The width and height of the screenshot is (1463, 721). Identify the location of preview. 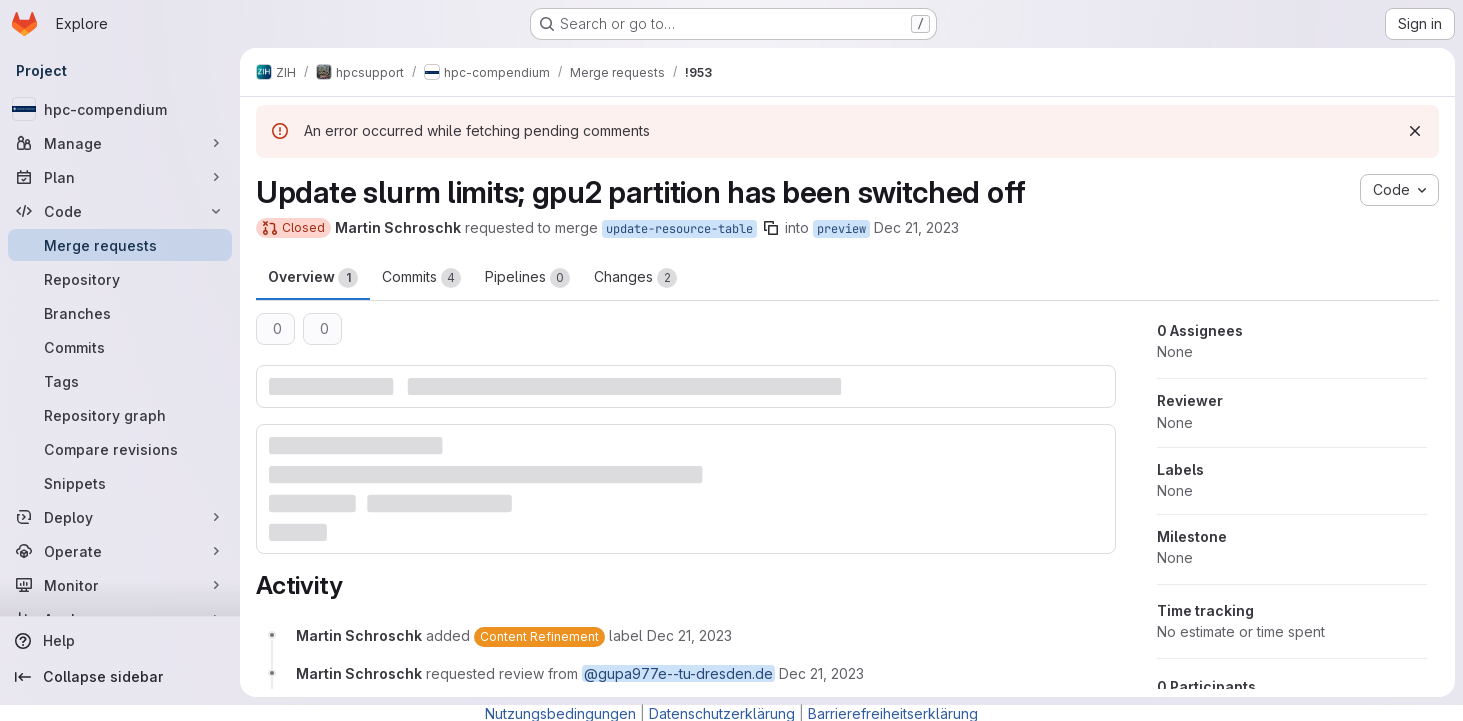
(841, 229).